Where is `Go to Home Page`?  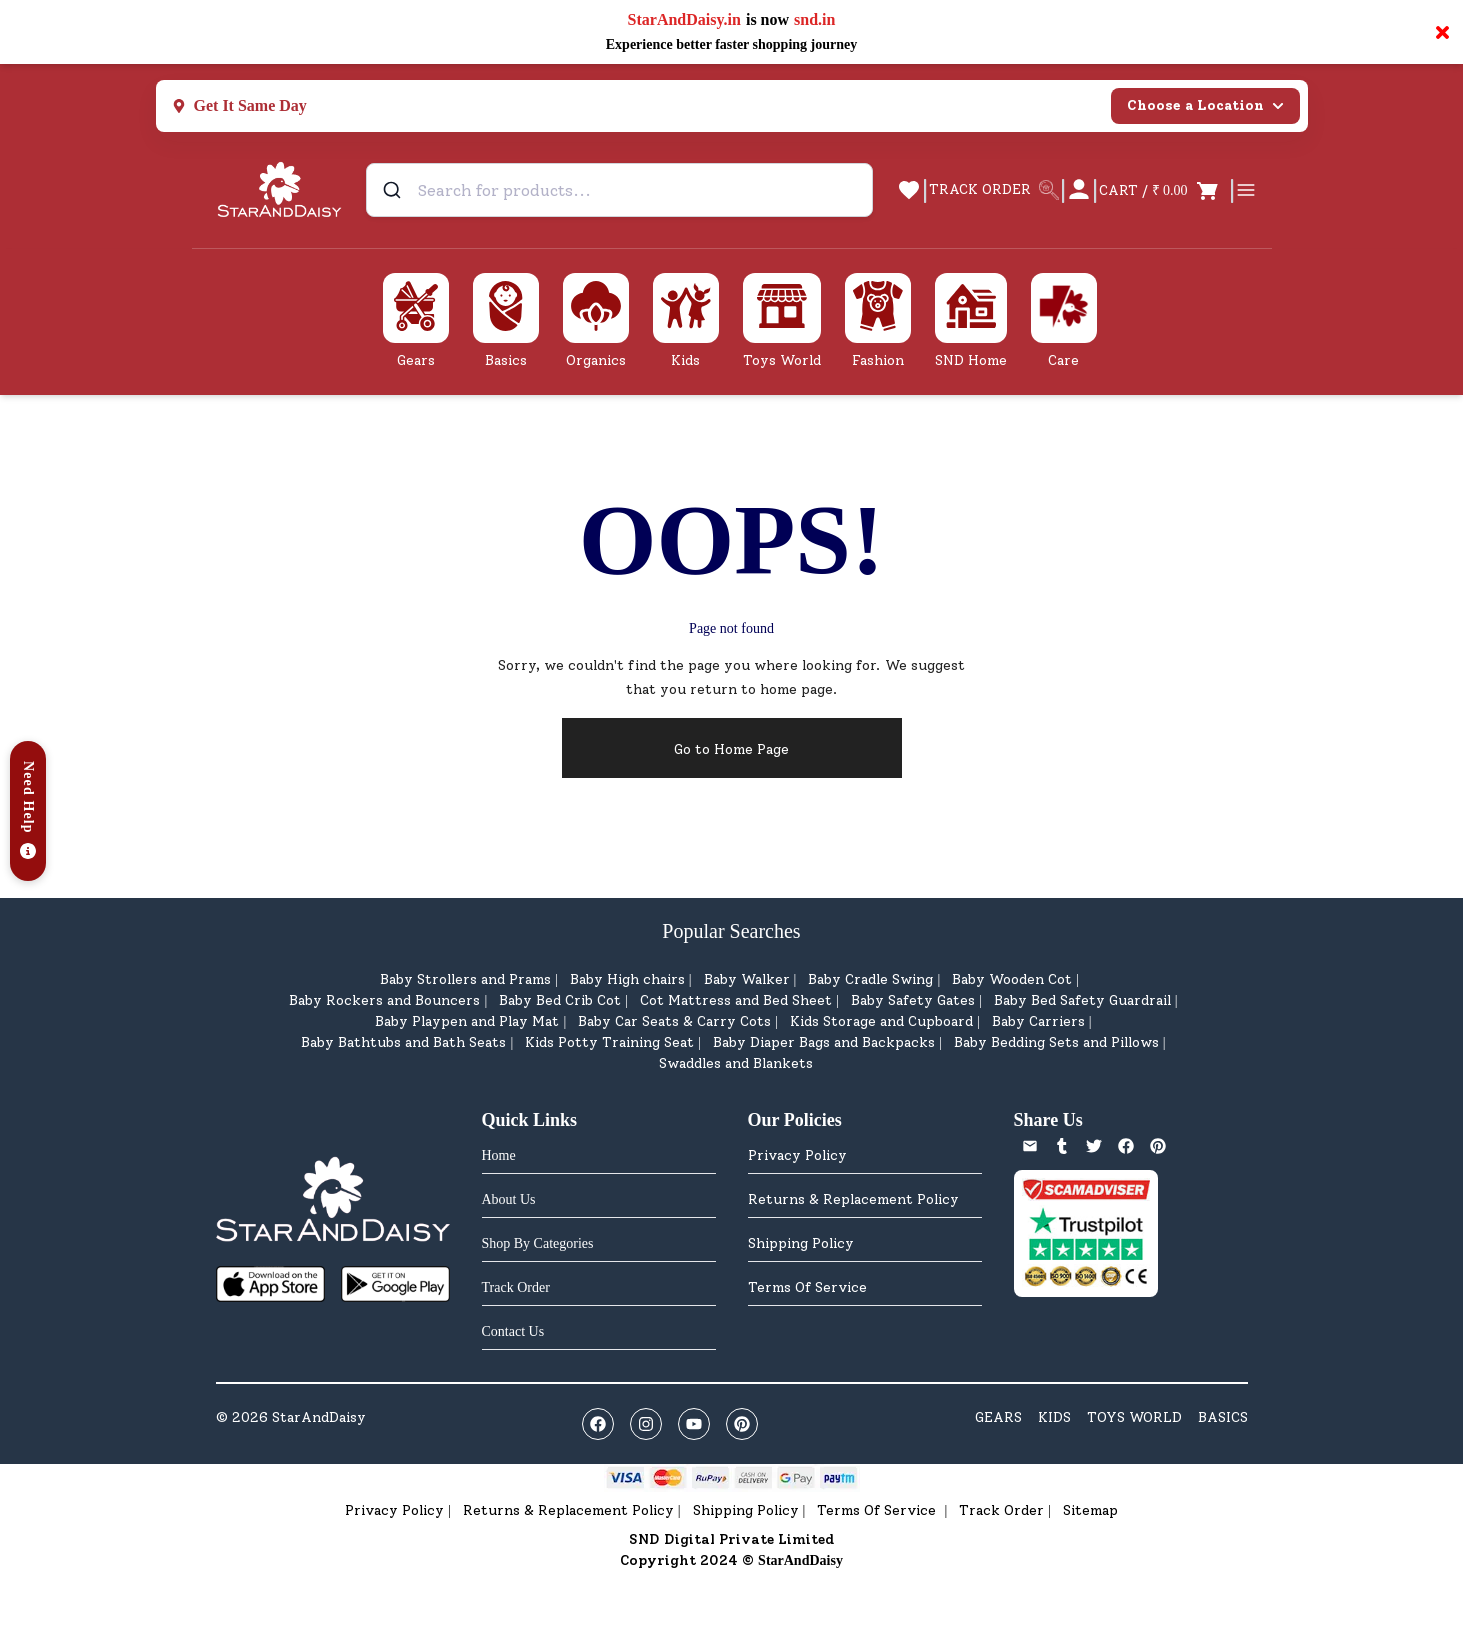
Go to Home Page is located at coordinates (731, 749).